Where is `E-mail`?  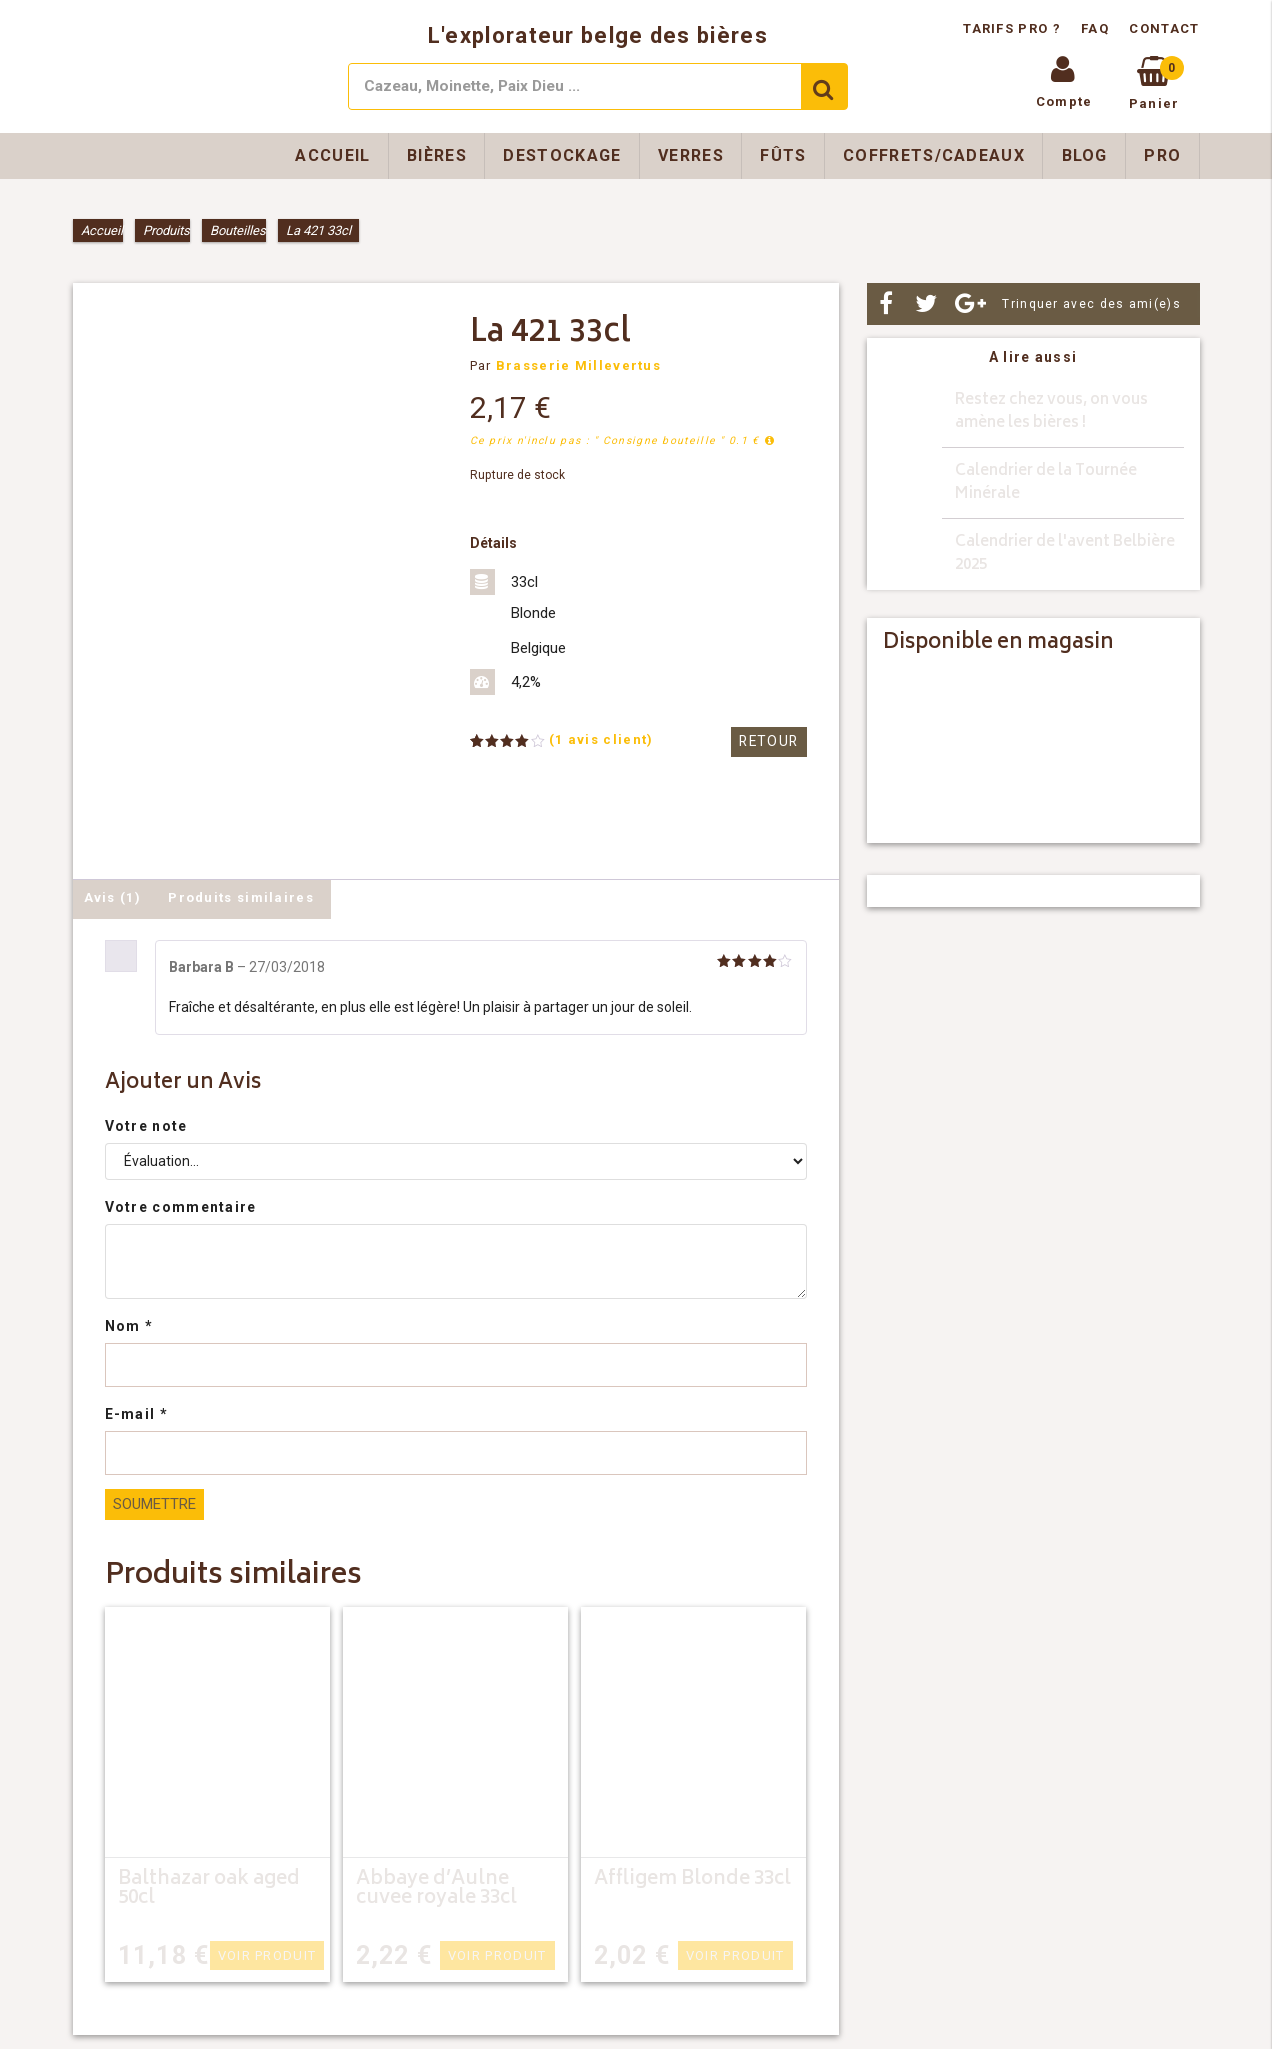 E-mail is located at coordinates (136, 1414).